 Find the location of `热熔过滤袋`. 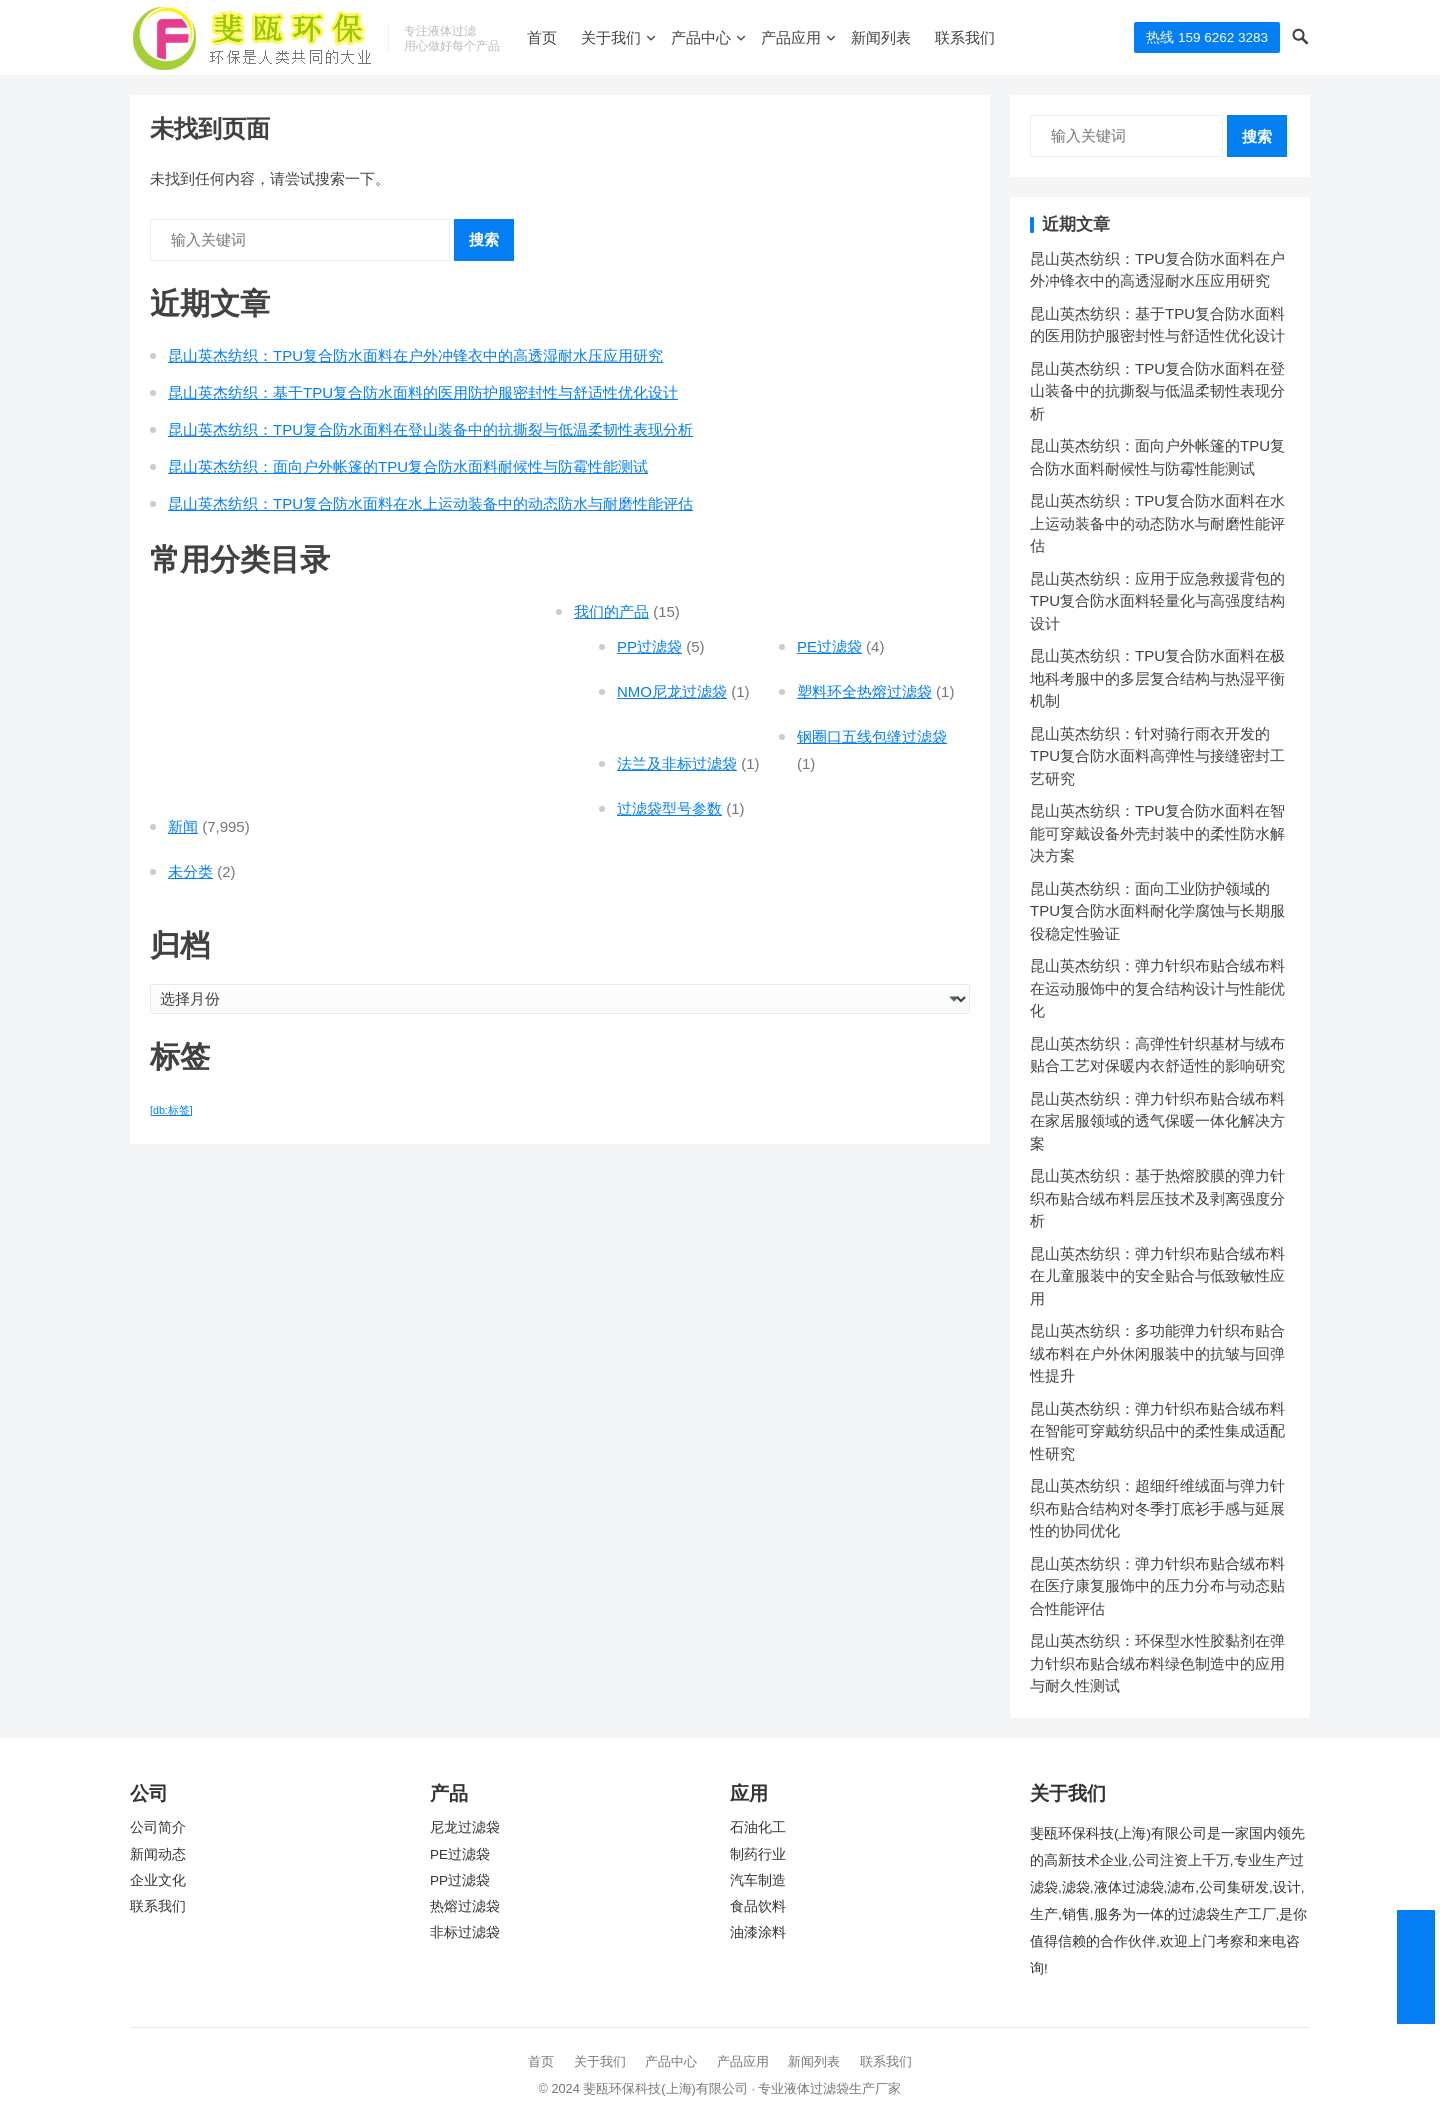

热熔过滤袋 is located at coordinates (465, 1906).